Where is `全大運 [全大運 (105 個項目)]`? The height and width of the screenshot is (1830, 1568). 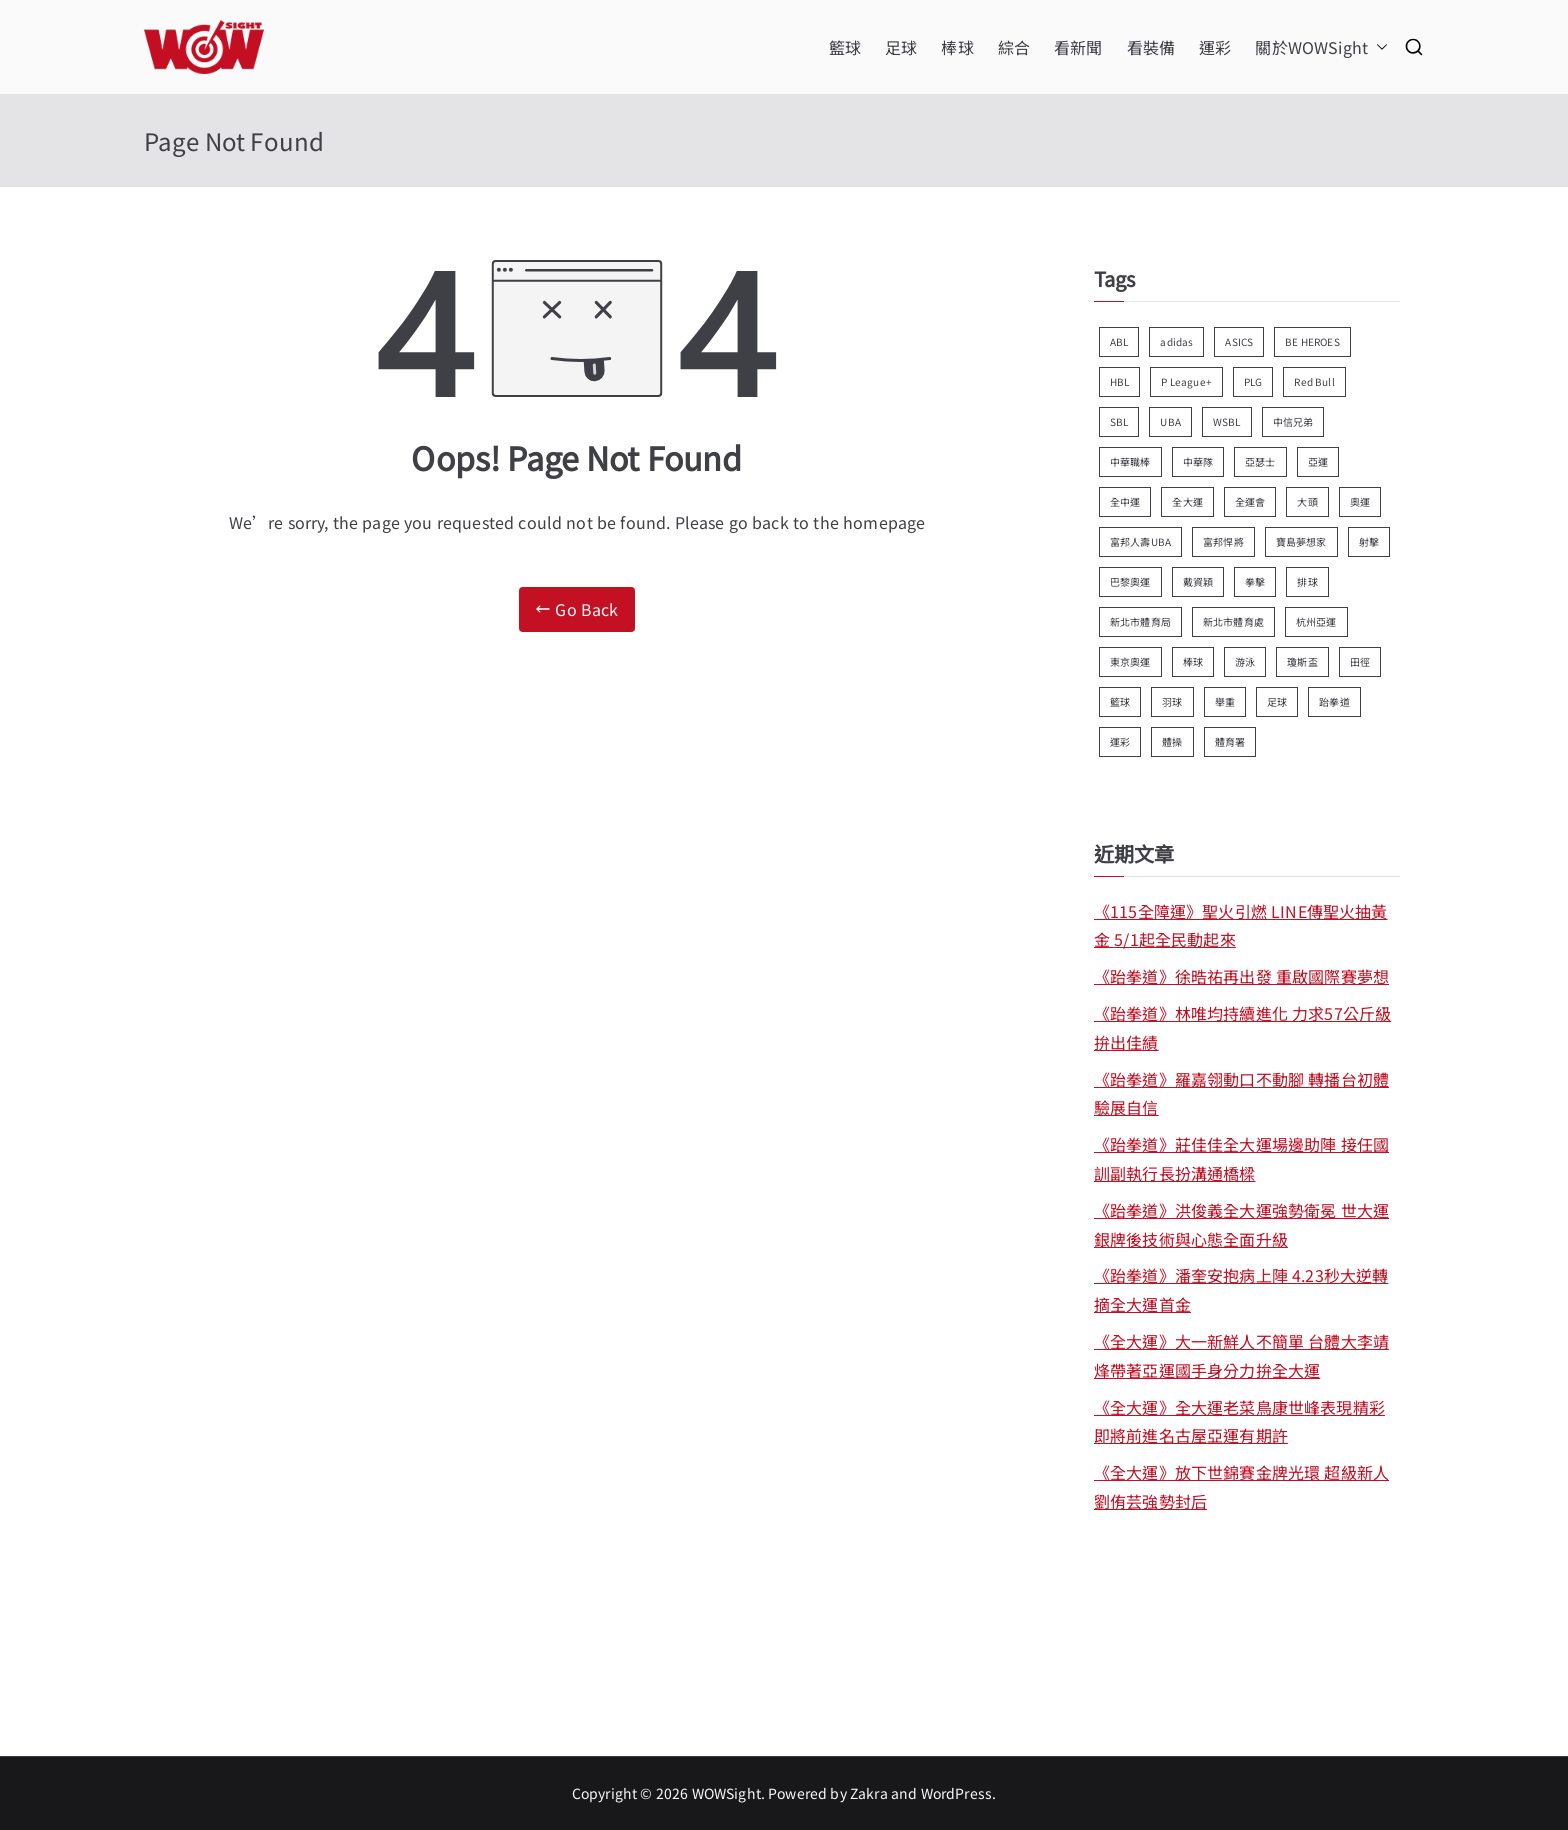 全大運 [全大運 (105 個項目)] is located at coordinates (1187, 501).